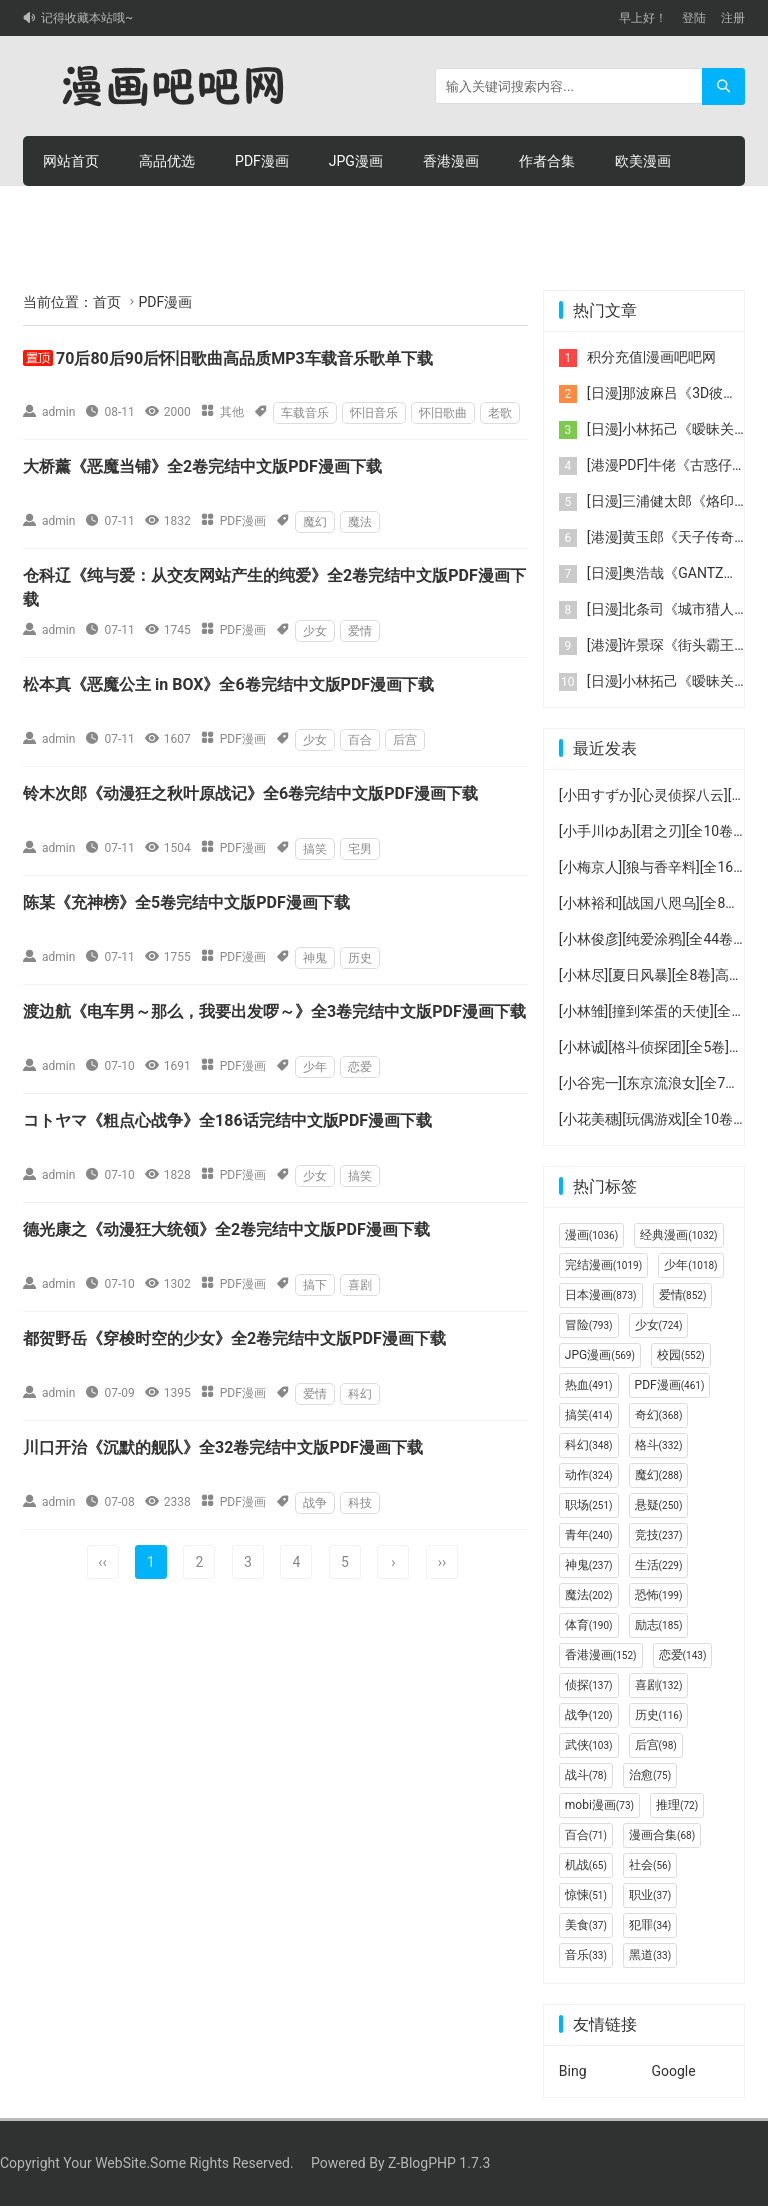 The height and width of the screenshot is (2206, 768). Describe the element at coordinates (589, 1685) in the screenshot. I see `侦探` at that location.